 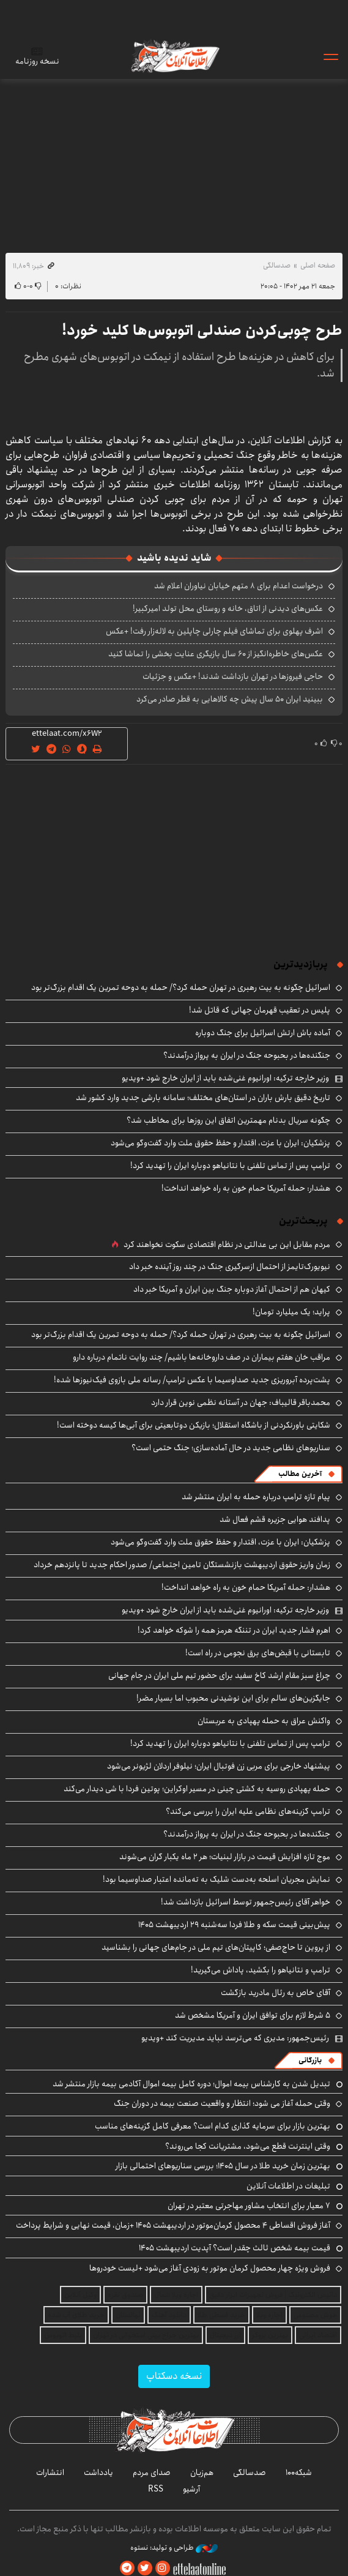 What do you see at coordinates (169, 2315) in the screenshot?
I see `دانلود آهنگ` at bounding box center [169, 2315].